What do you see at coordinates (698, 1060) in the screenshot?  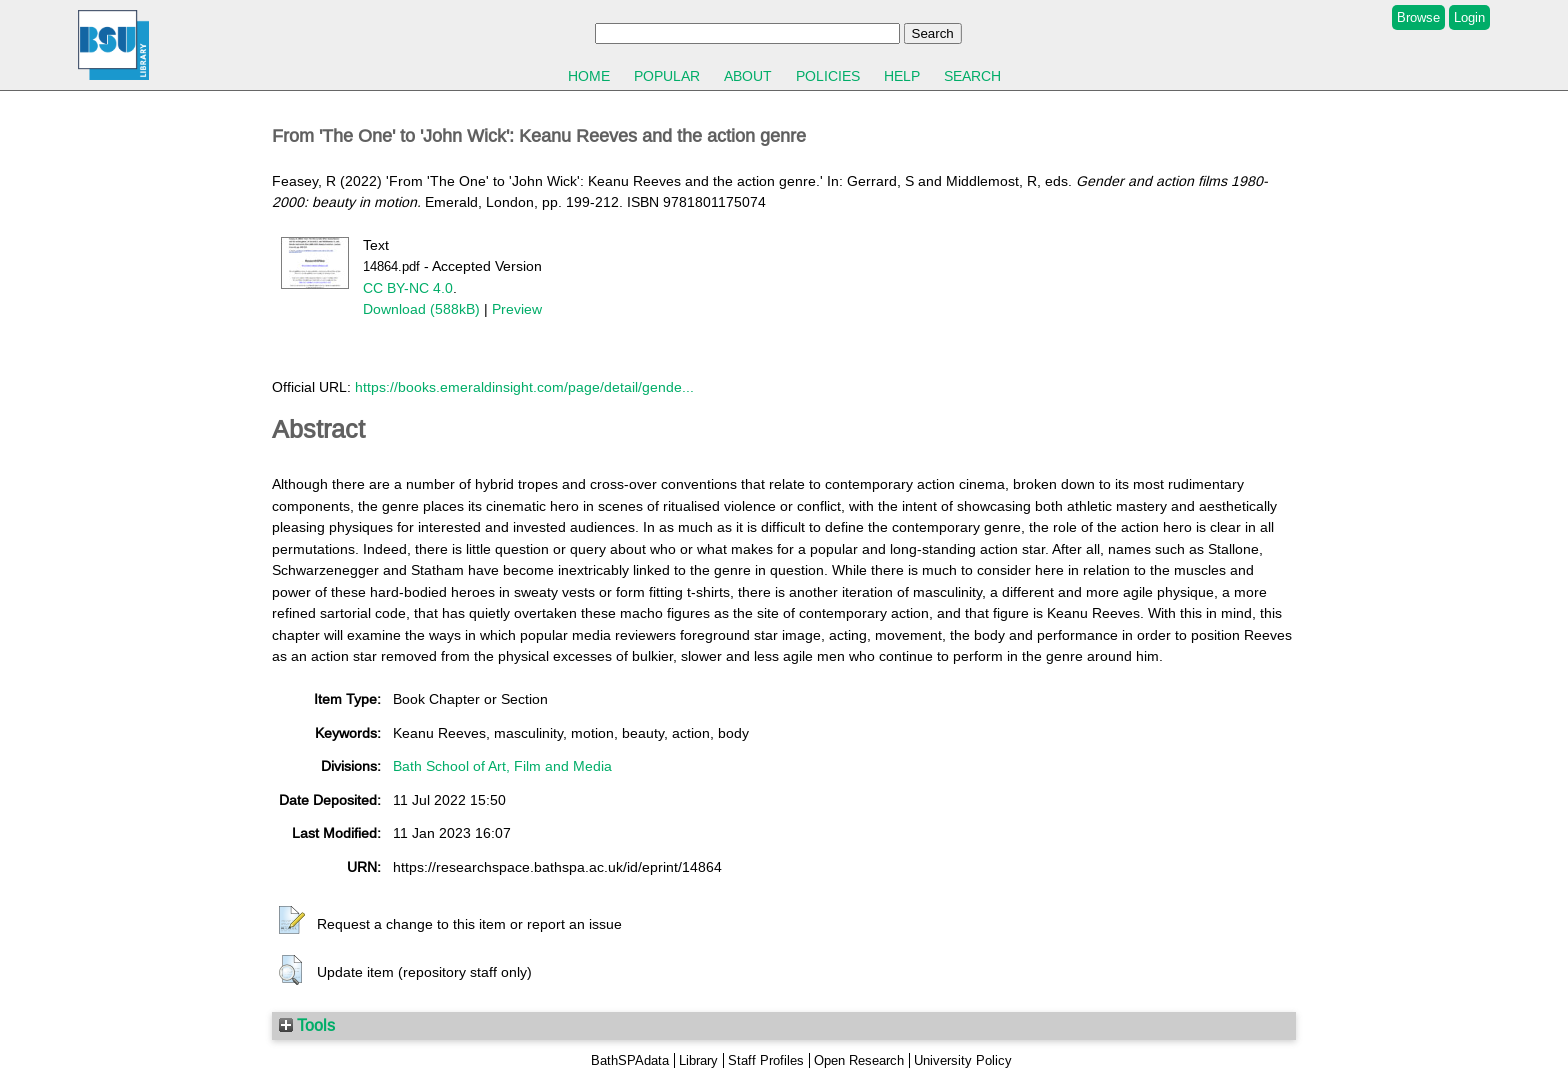 I see `Library` at bounding box center [698, 1060].